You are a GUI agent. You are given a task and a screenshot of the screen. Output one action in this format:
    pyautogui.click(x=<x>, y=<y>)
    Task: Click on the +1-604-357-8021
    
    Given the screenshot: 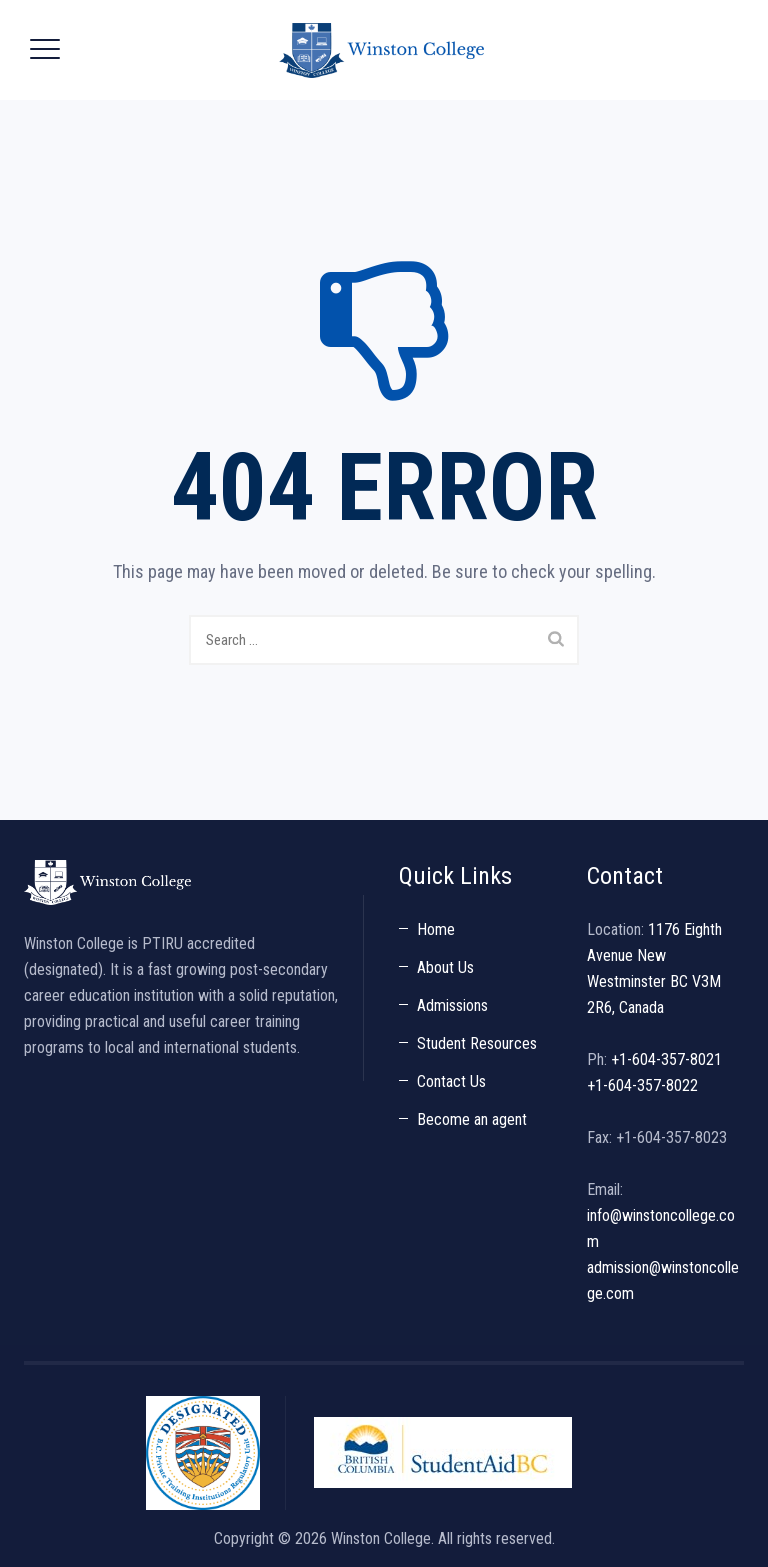 What is the action you would take?
    pyautogui.click(x=666, y=1059)
    